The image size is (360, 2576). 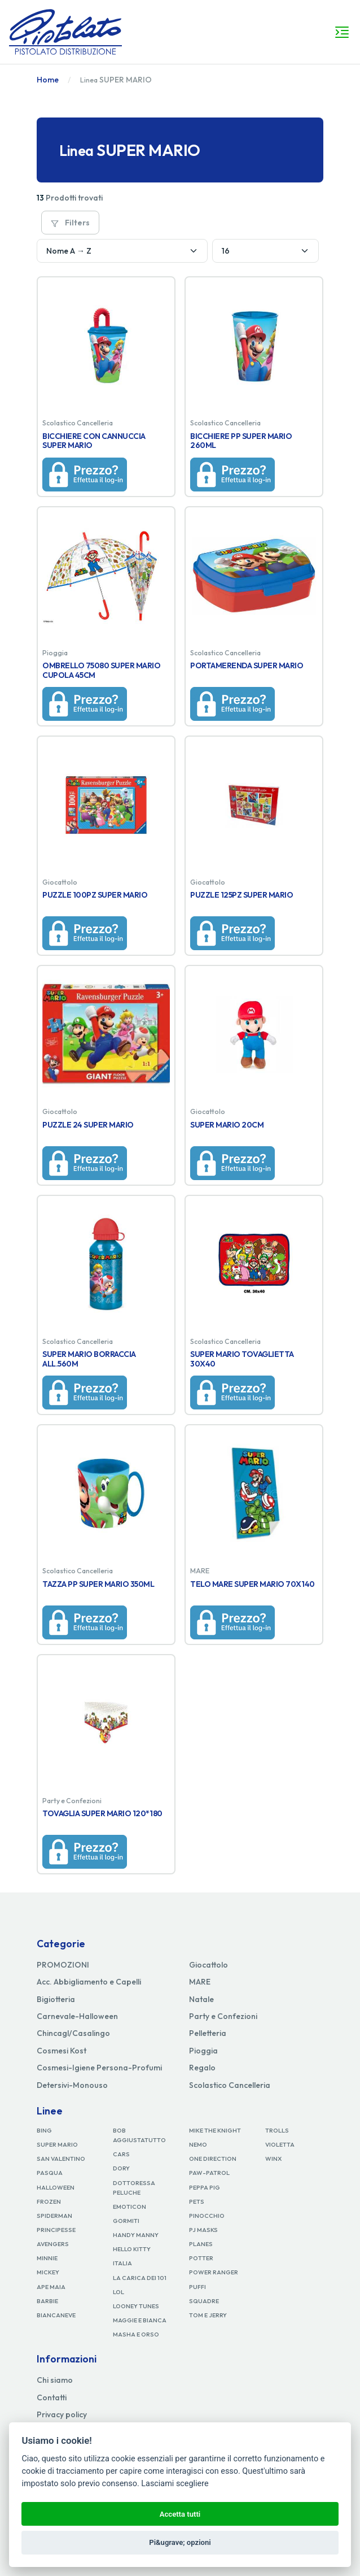 I want to click on Bigiotteria, so click(x=56, y=1999).